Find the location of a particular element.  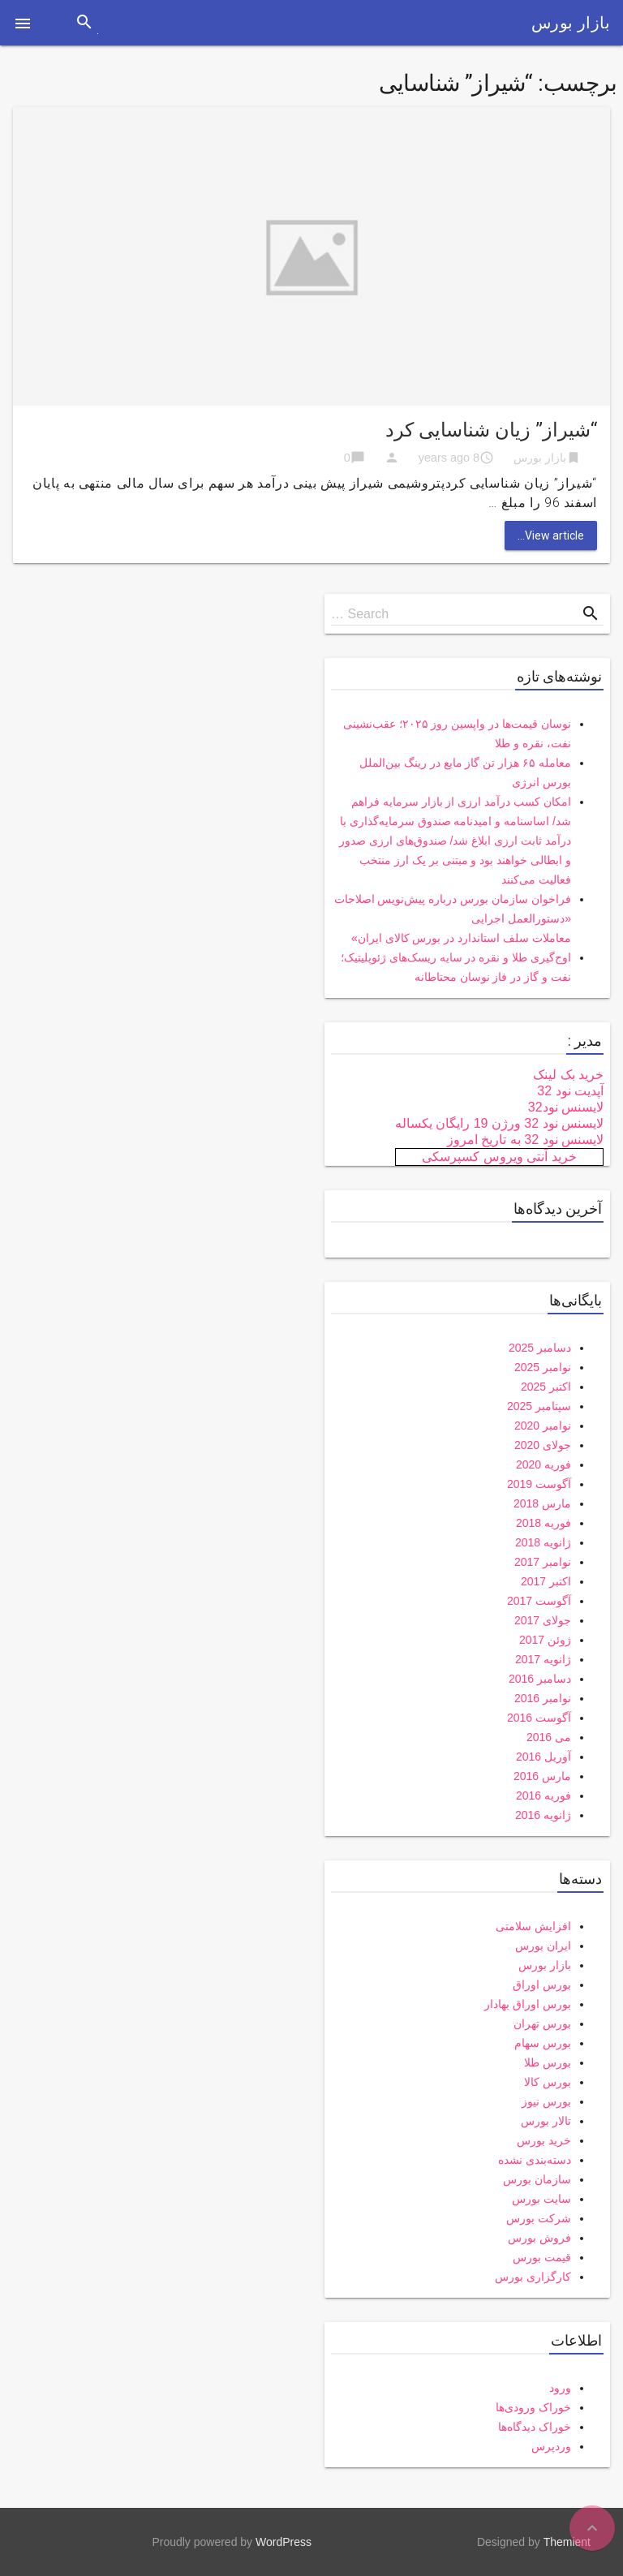

“شیراز” زیان شناسایی کرد is located at coordinates (491, 430).